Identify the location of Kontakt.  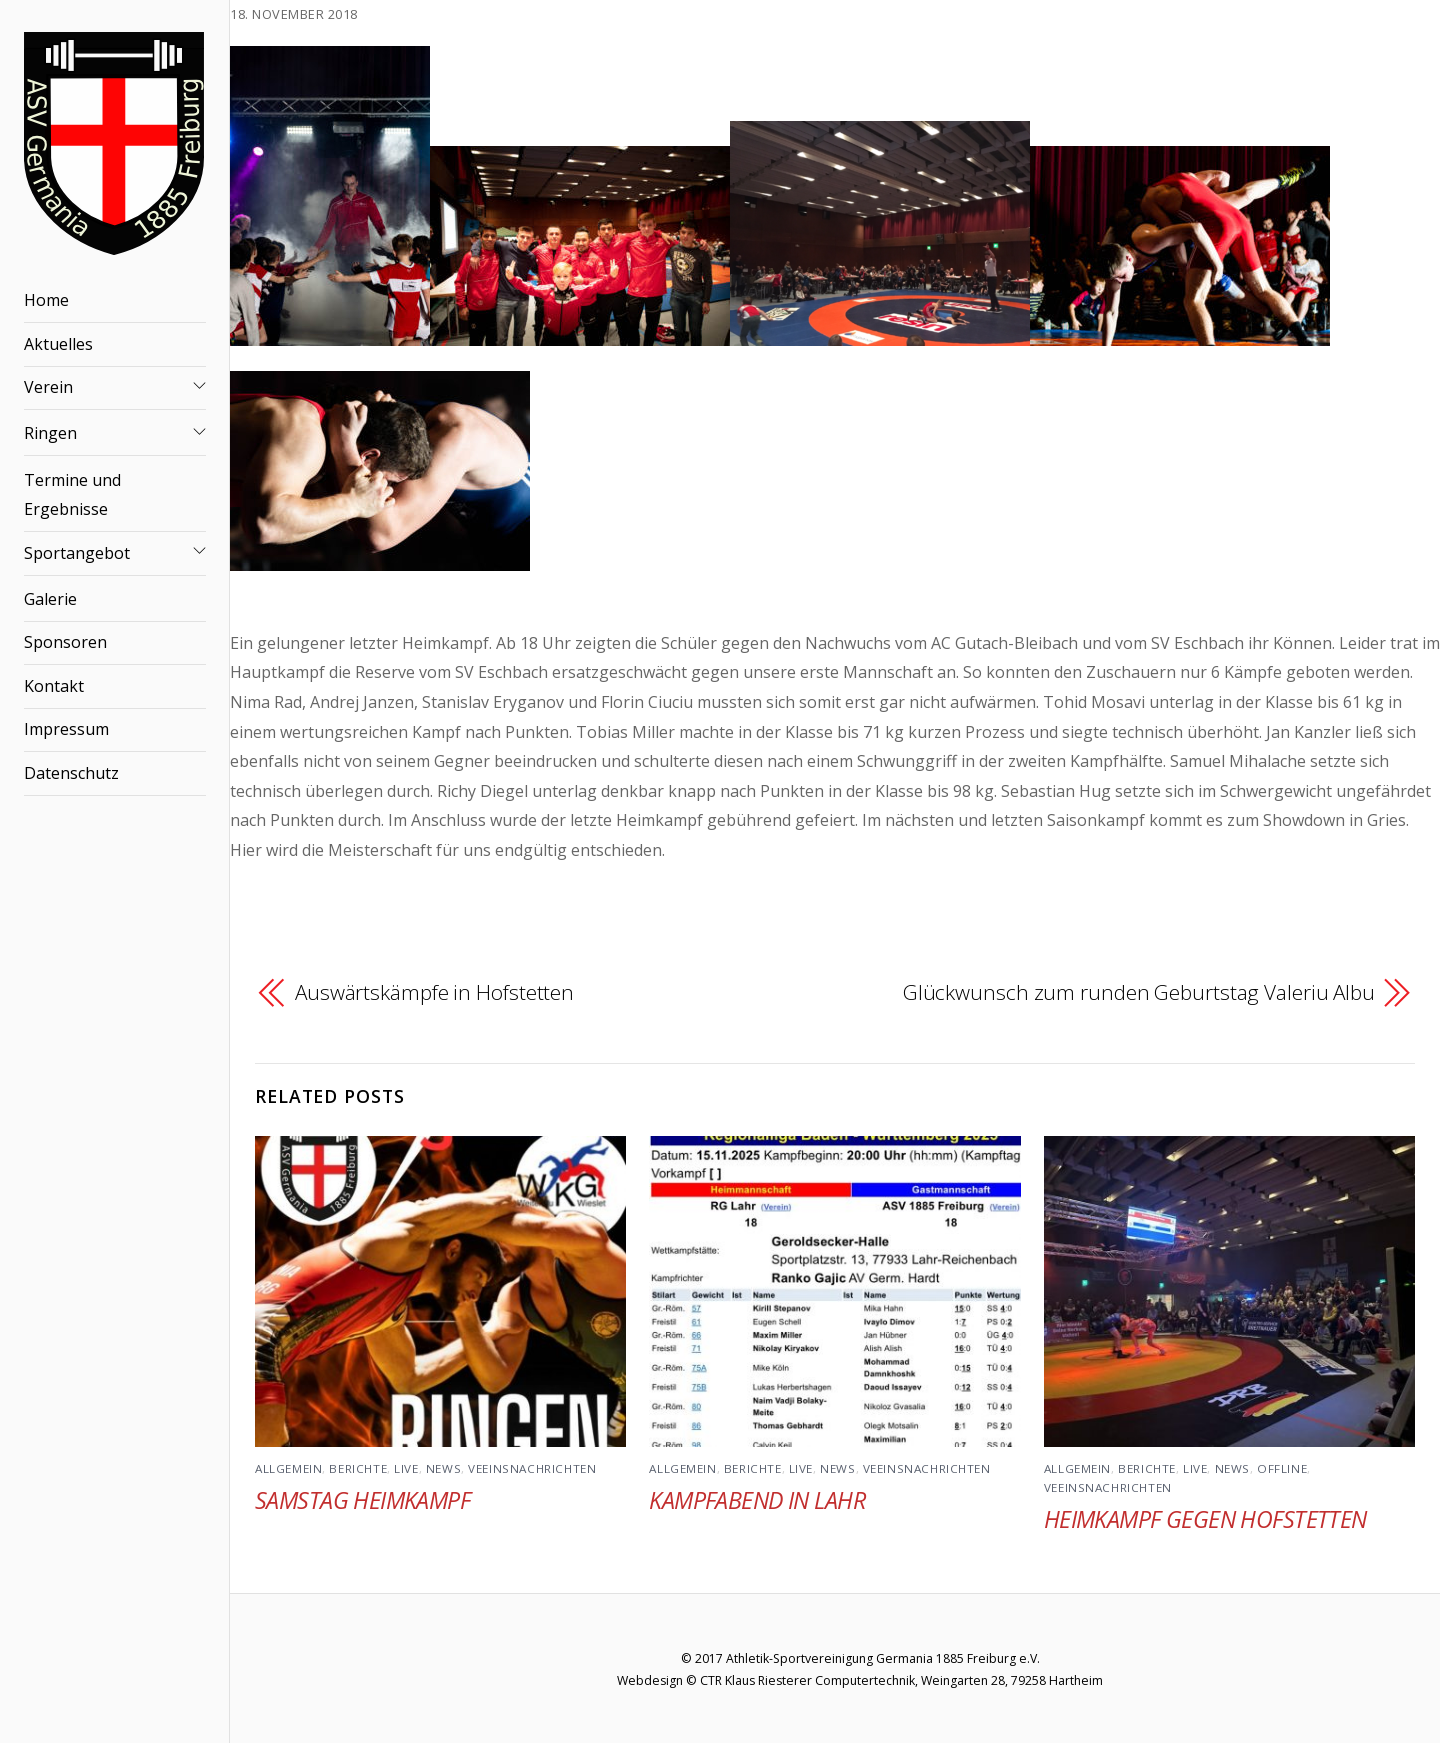
(54, 686).